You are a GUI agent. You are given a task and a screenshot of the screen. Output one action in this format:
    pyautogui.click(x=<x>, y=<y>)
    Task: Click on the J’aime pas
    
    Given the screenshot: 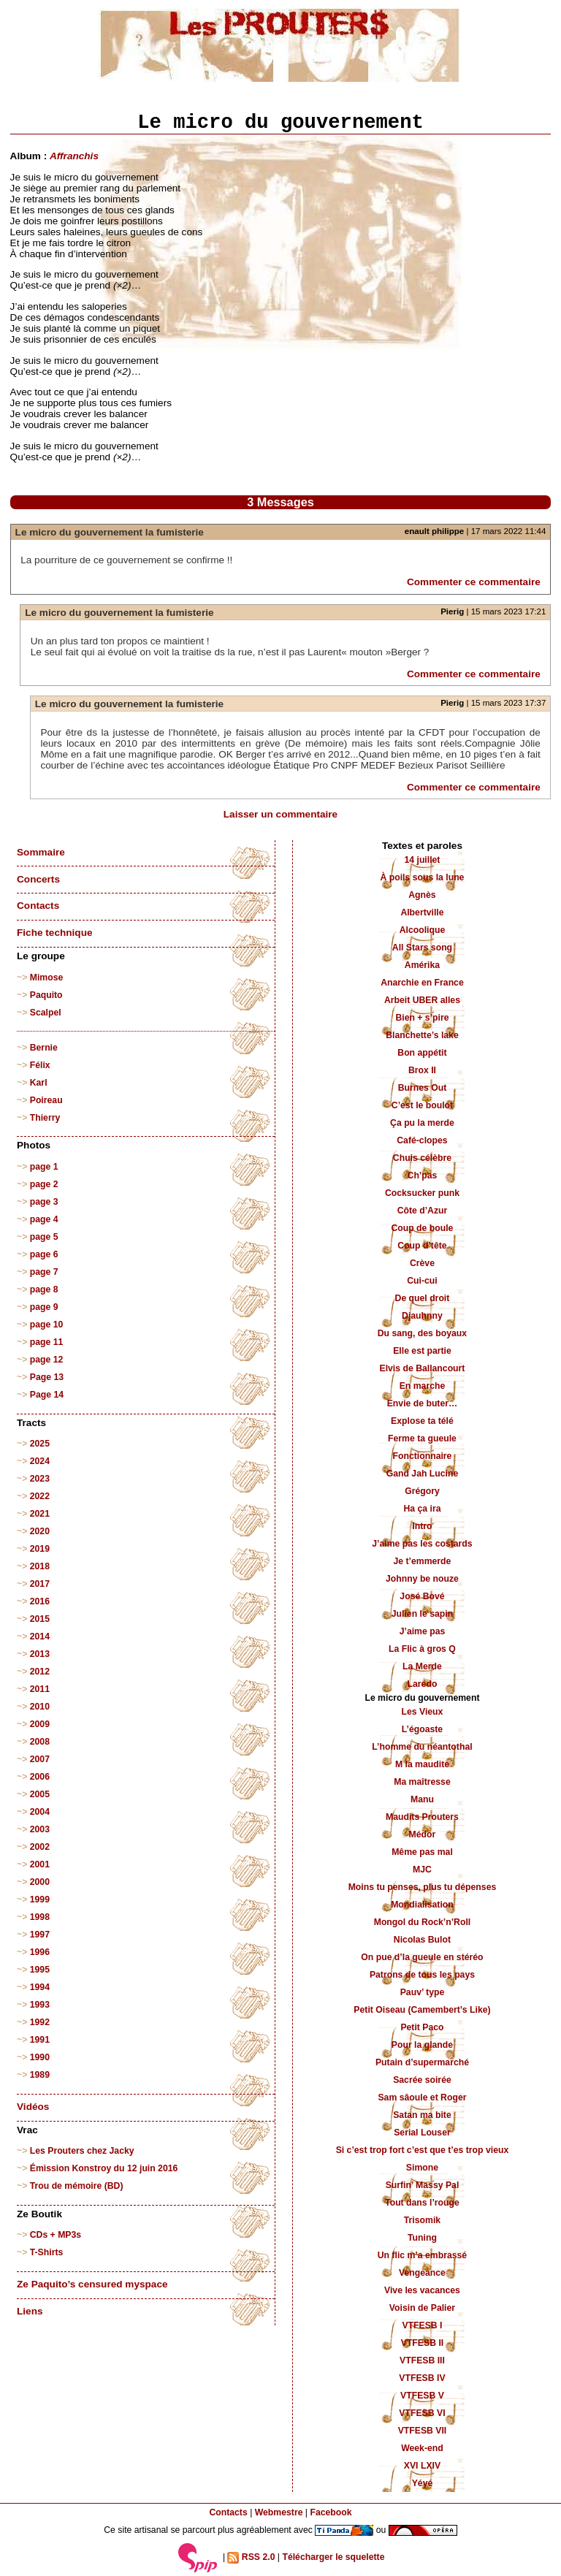 What is the action you would take?
    pyautogui.click(x=423, y=1631)
    